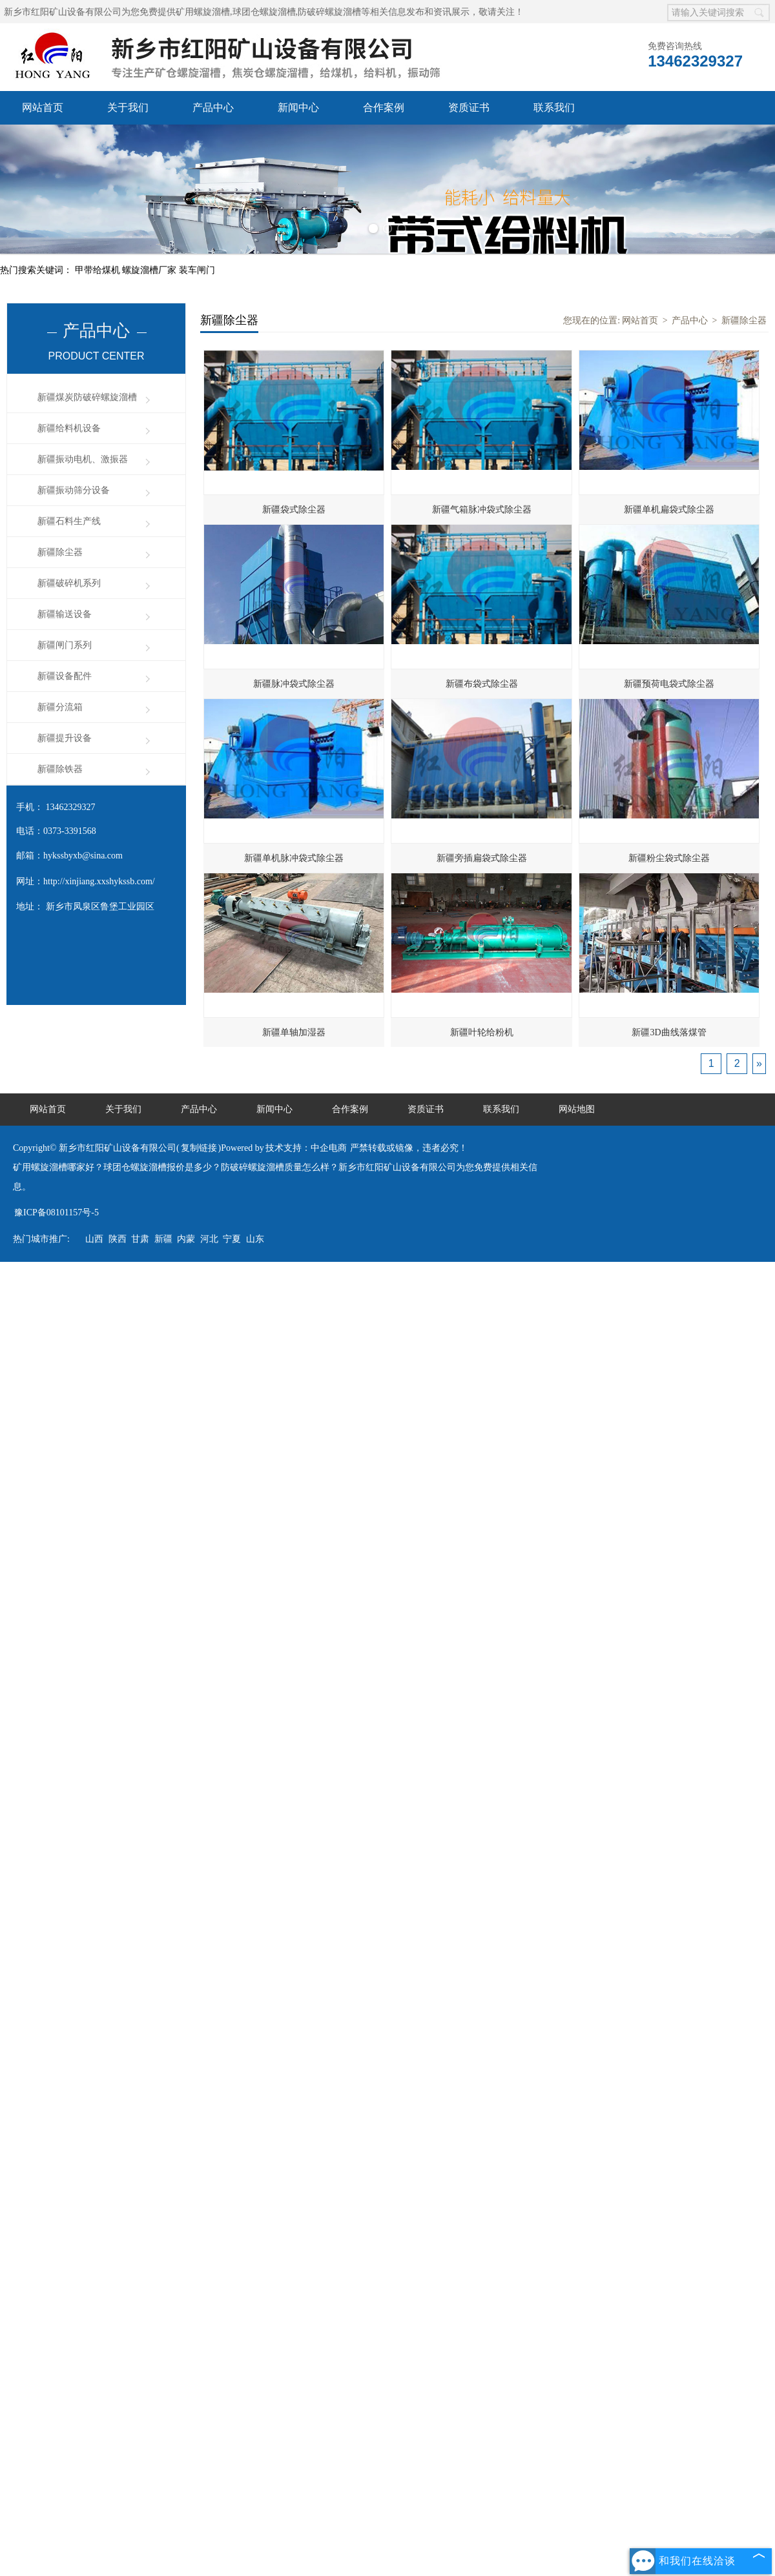 Image resolution: width=775 pixels, height=2576 pixels. Describe the element at coordinates (197, 270) in the screenshot. I see `装车闸门` at that location.